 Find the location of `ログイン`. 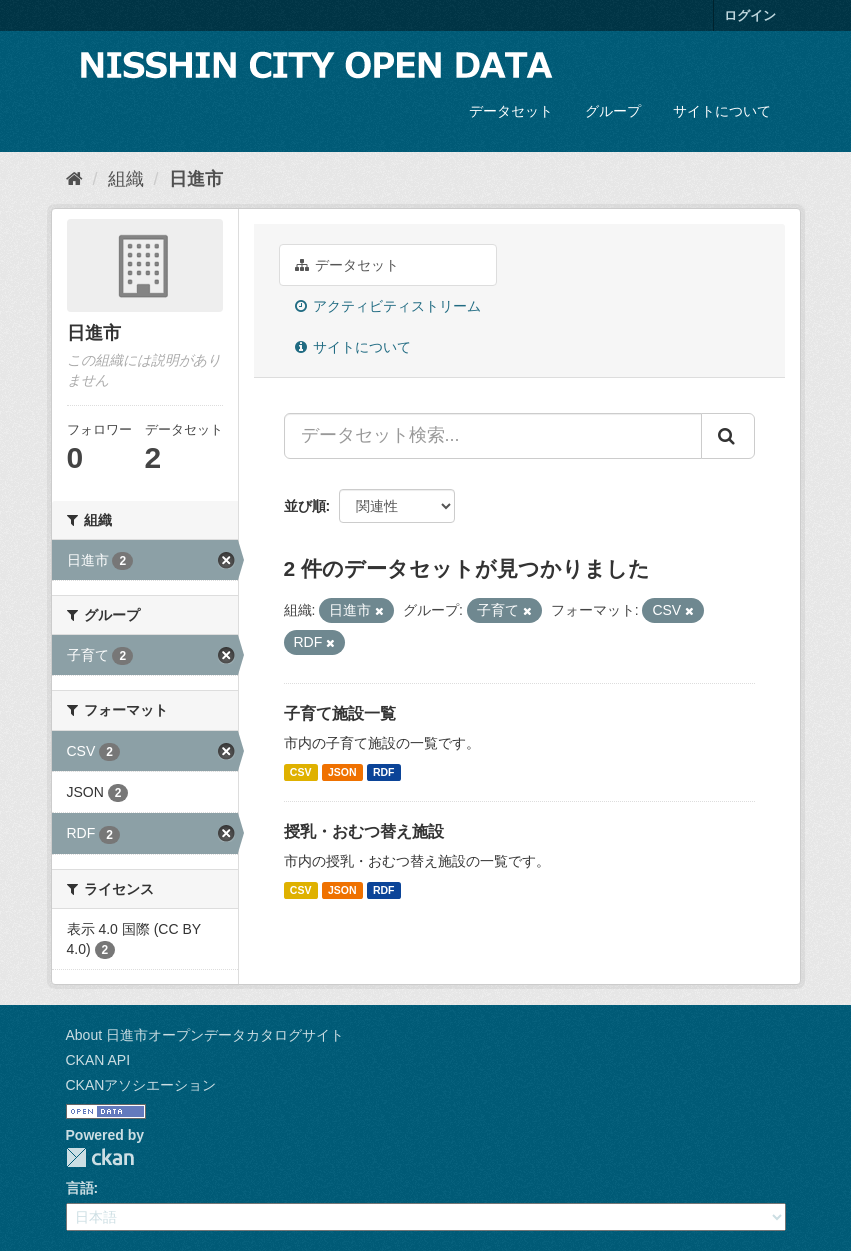

ログイン is located at coordinates (750, 15).